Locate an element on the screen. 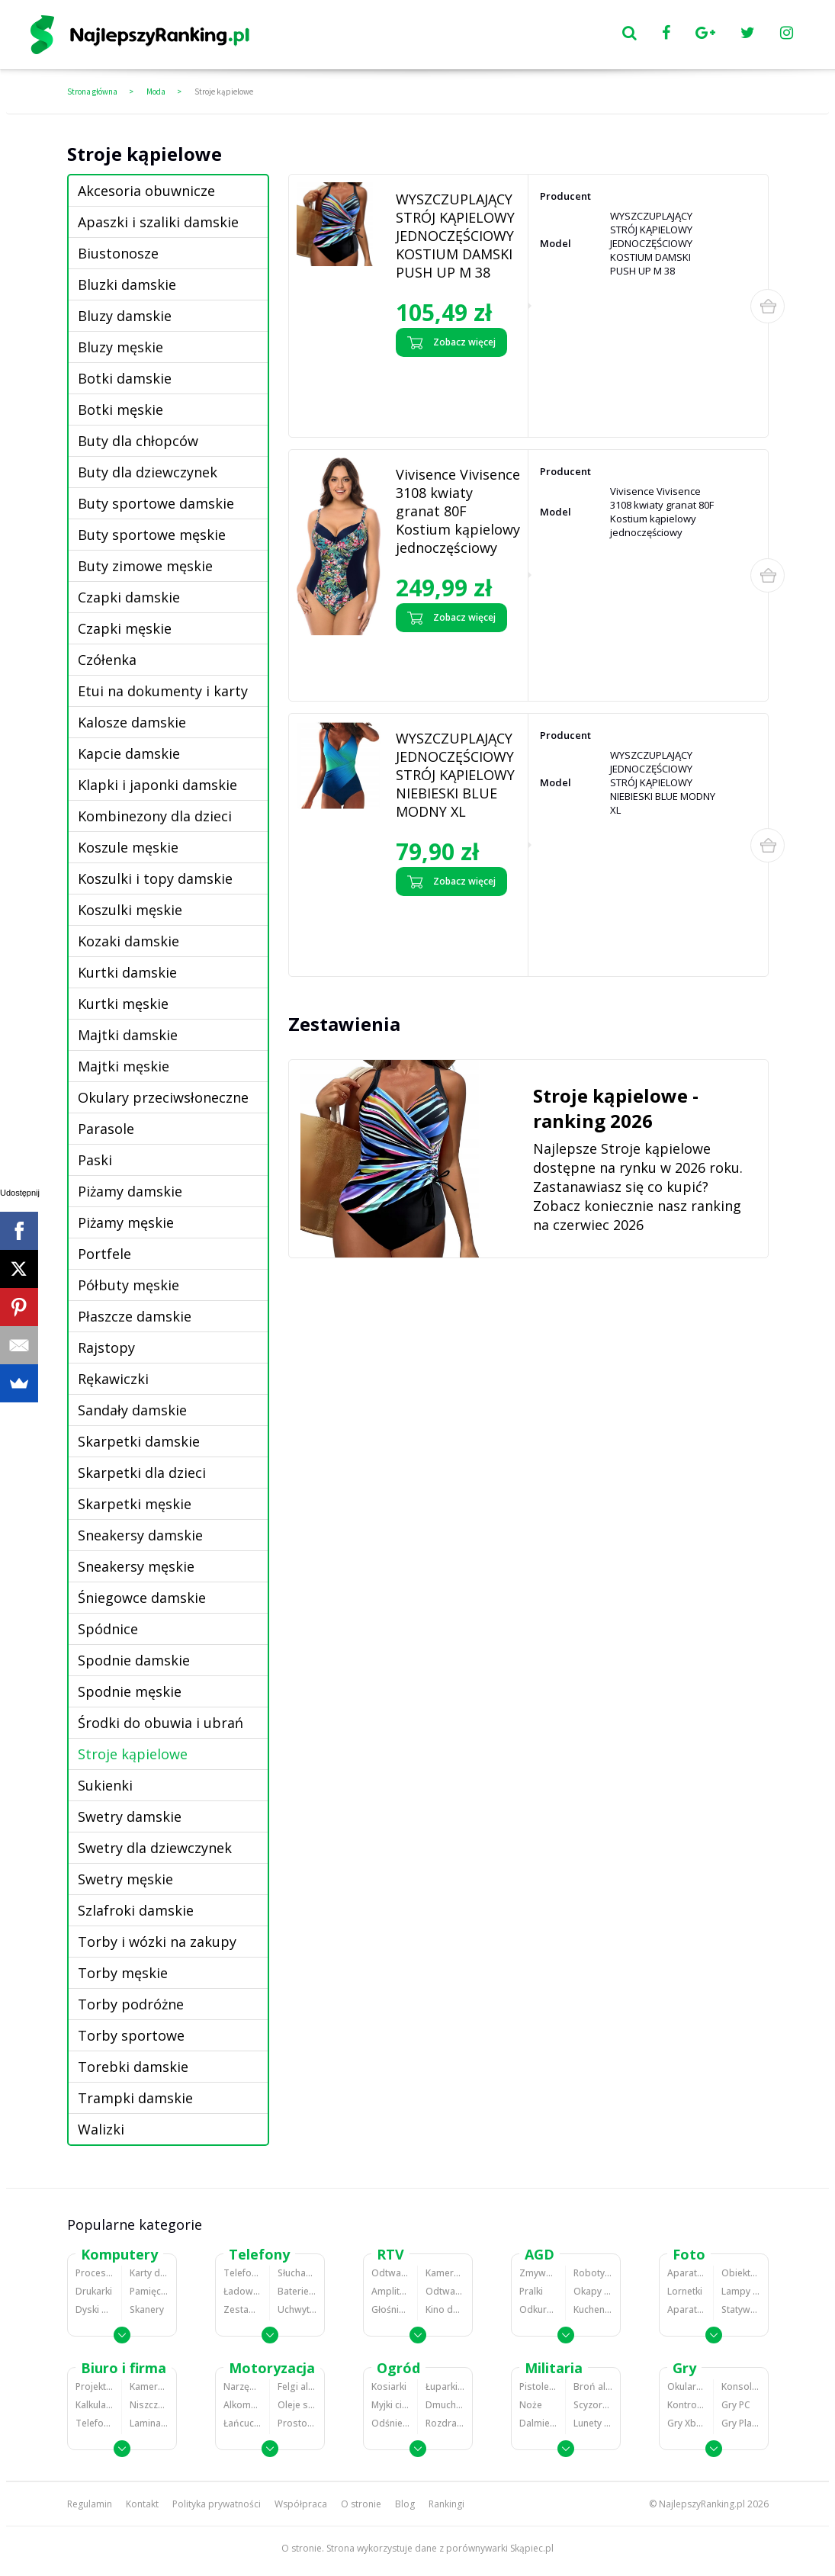  Oleje silnikowe is located at coordinates (297, 2404).